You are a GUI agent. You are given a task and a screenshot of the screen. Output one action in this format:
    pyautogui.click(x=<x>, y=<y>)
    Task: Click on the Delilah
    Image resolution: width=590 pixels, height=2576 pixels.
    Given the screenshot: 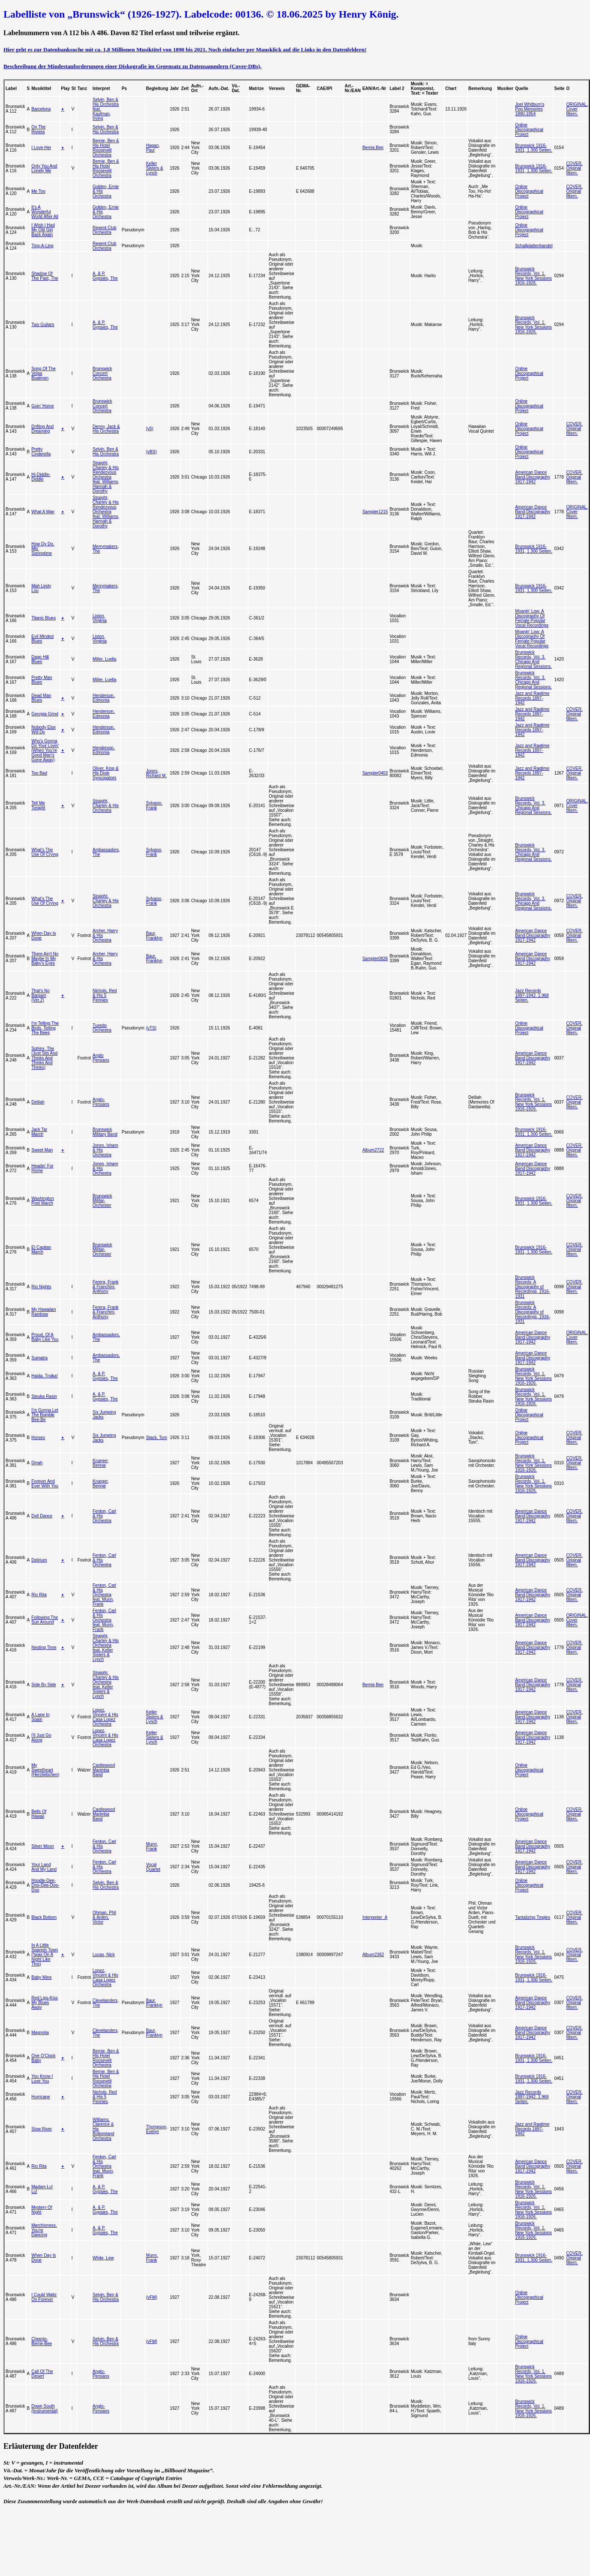 What is the action you would take?
    pyautogui.click(x=38, y=1102)
    